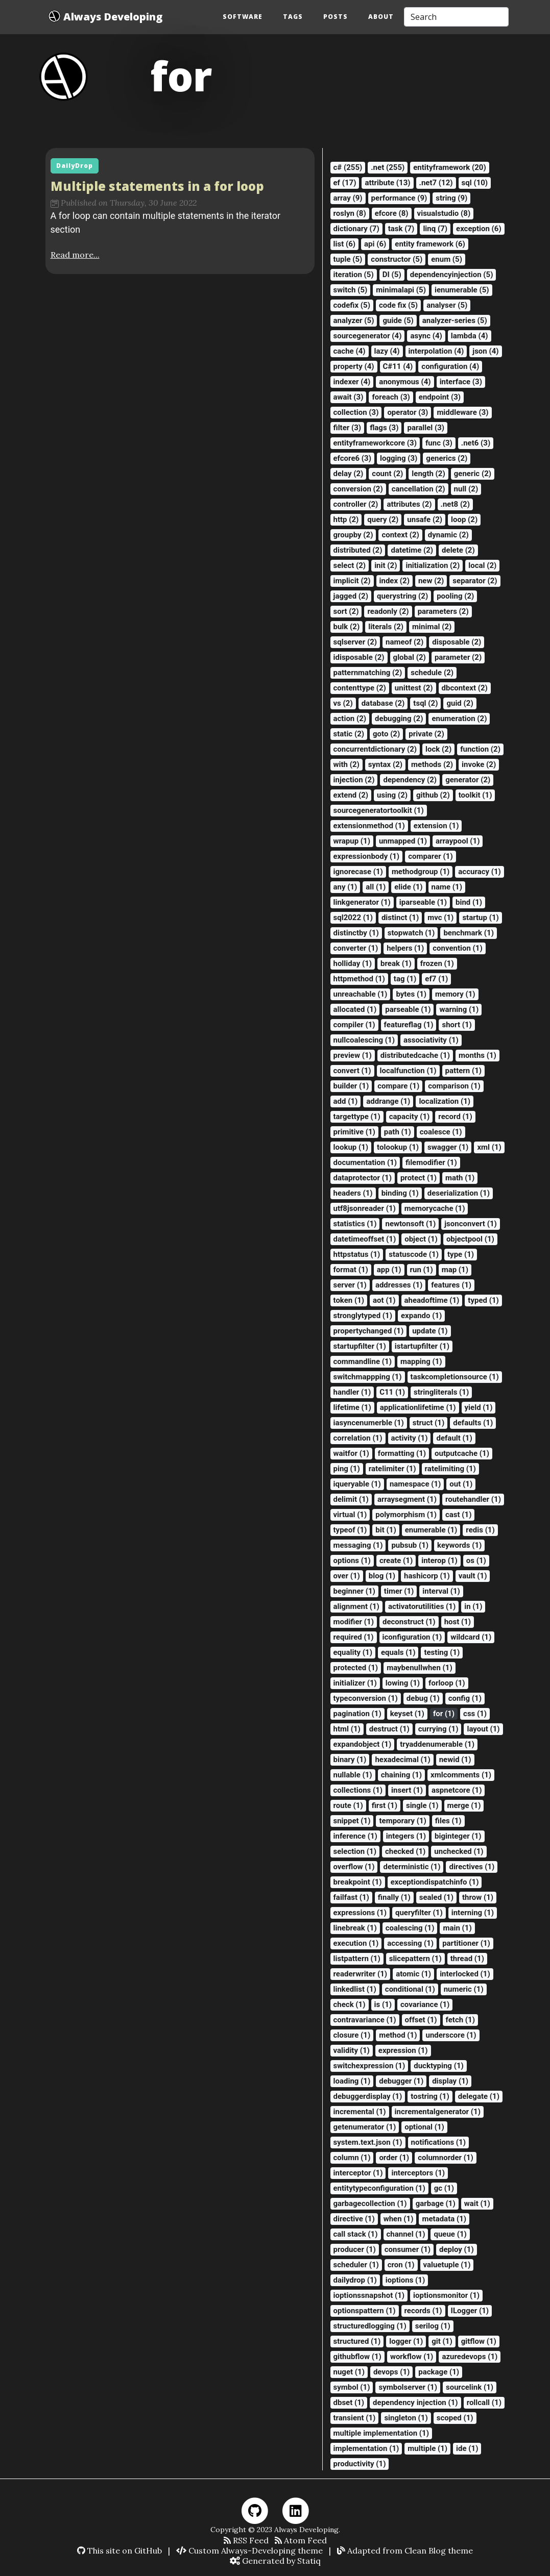 This screenshot has height=2576, width=550. I want to click on preview (1), so click(352, 1055).